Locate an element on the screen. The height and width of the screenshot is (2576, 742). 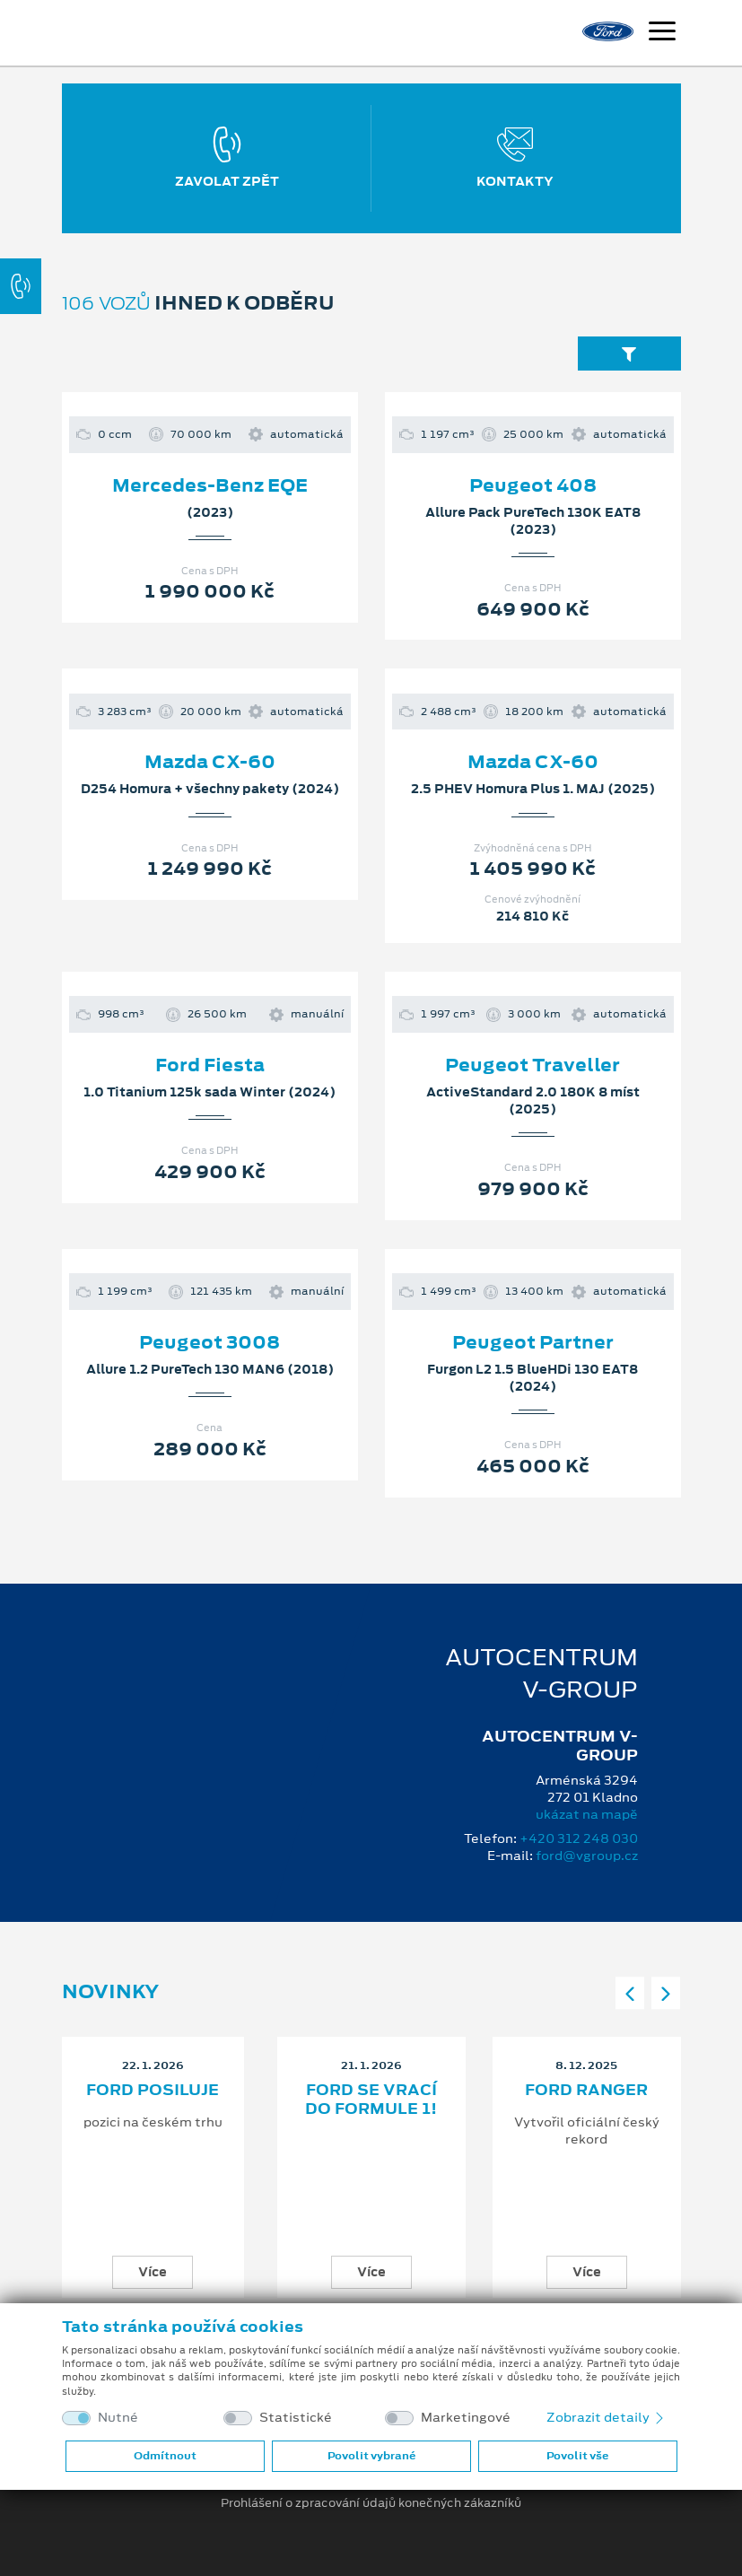
Peugeot Traveller is located at coordinates (532, 1065).